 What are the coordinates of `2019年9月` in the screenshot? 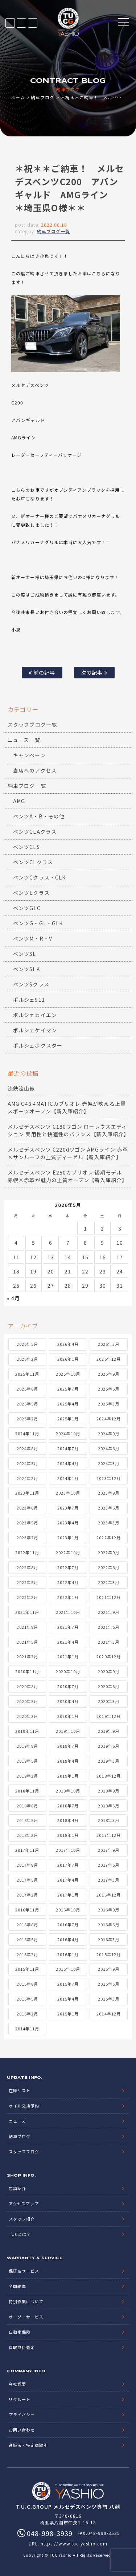 It's located at (108, 1731).